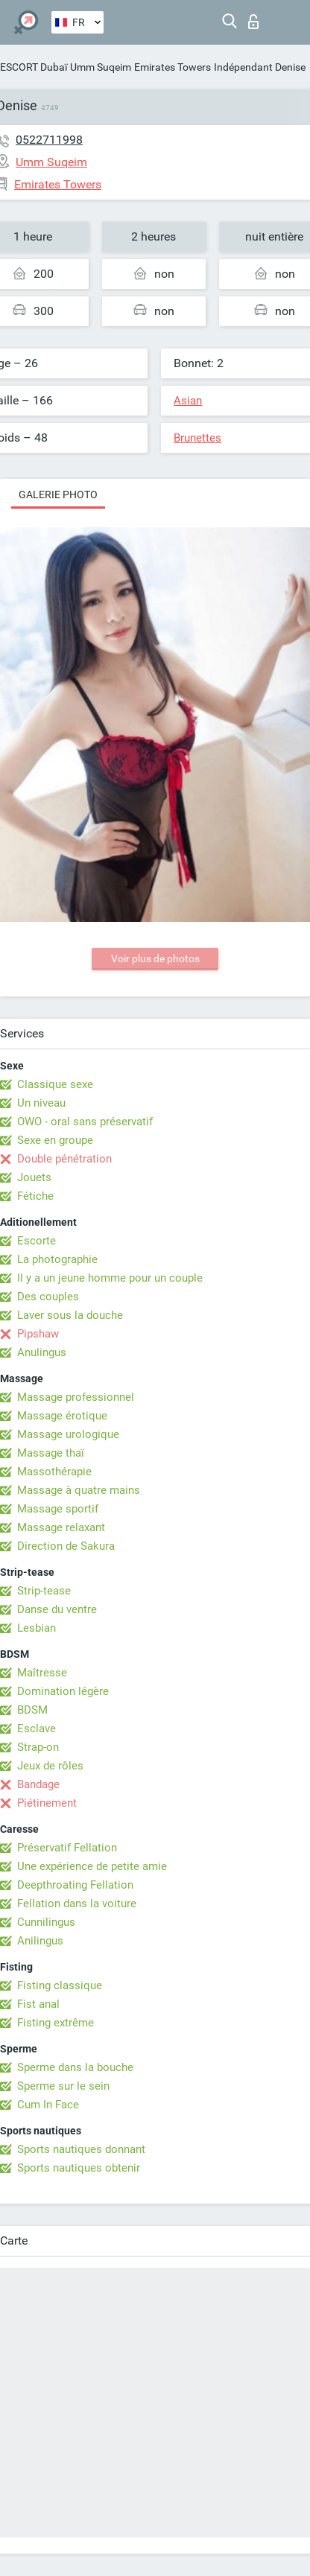  I want to click on Jeux de rôles, so click(50, 1765).